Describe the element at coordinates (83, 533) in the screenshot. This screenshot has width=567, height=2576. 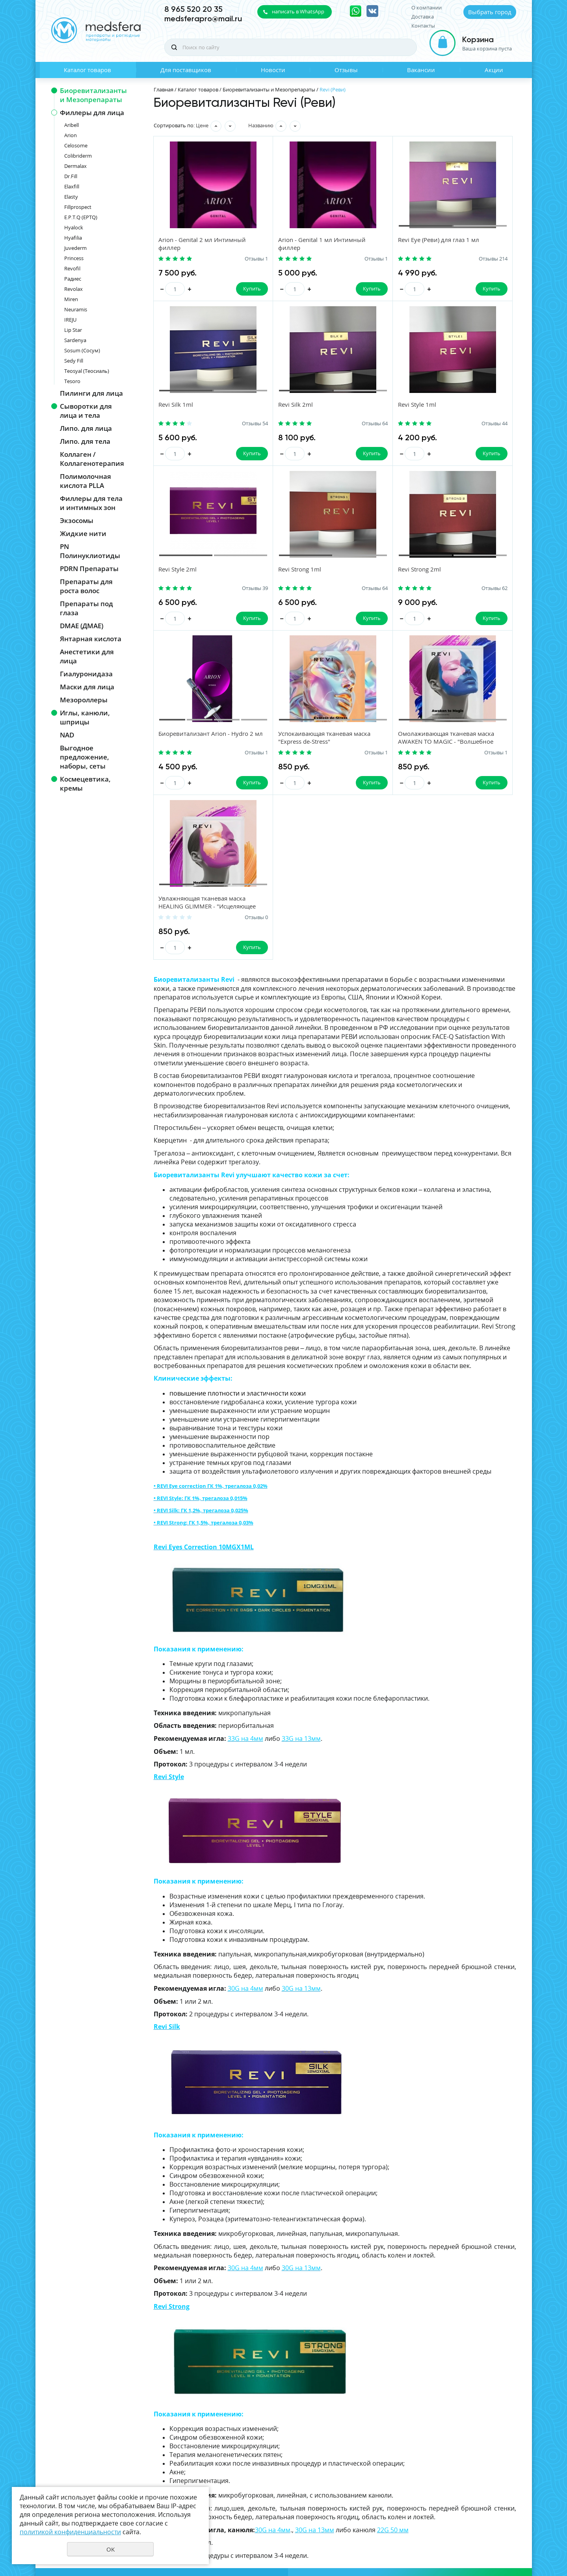
I see `Жидкие нити` at that location.